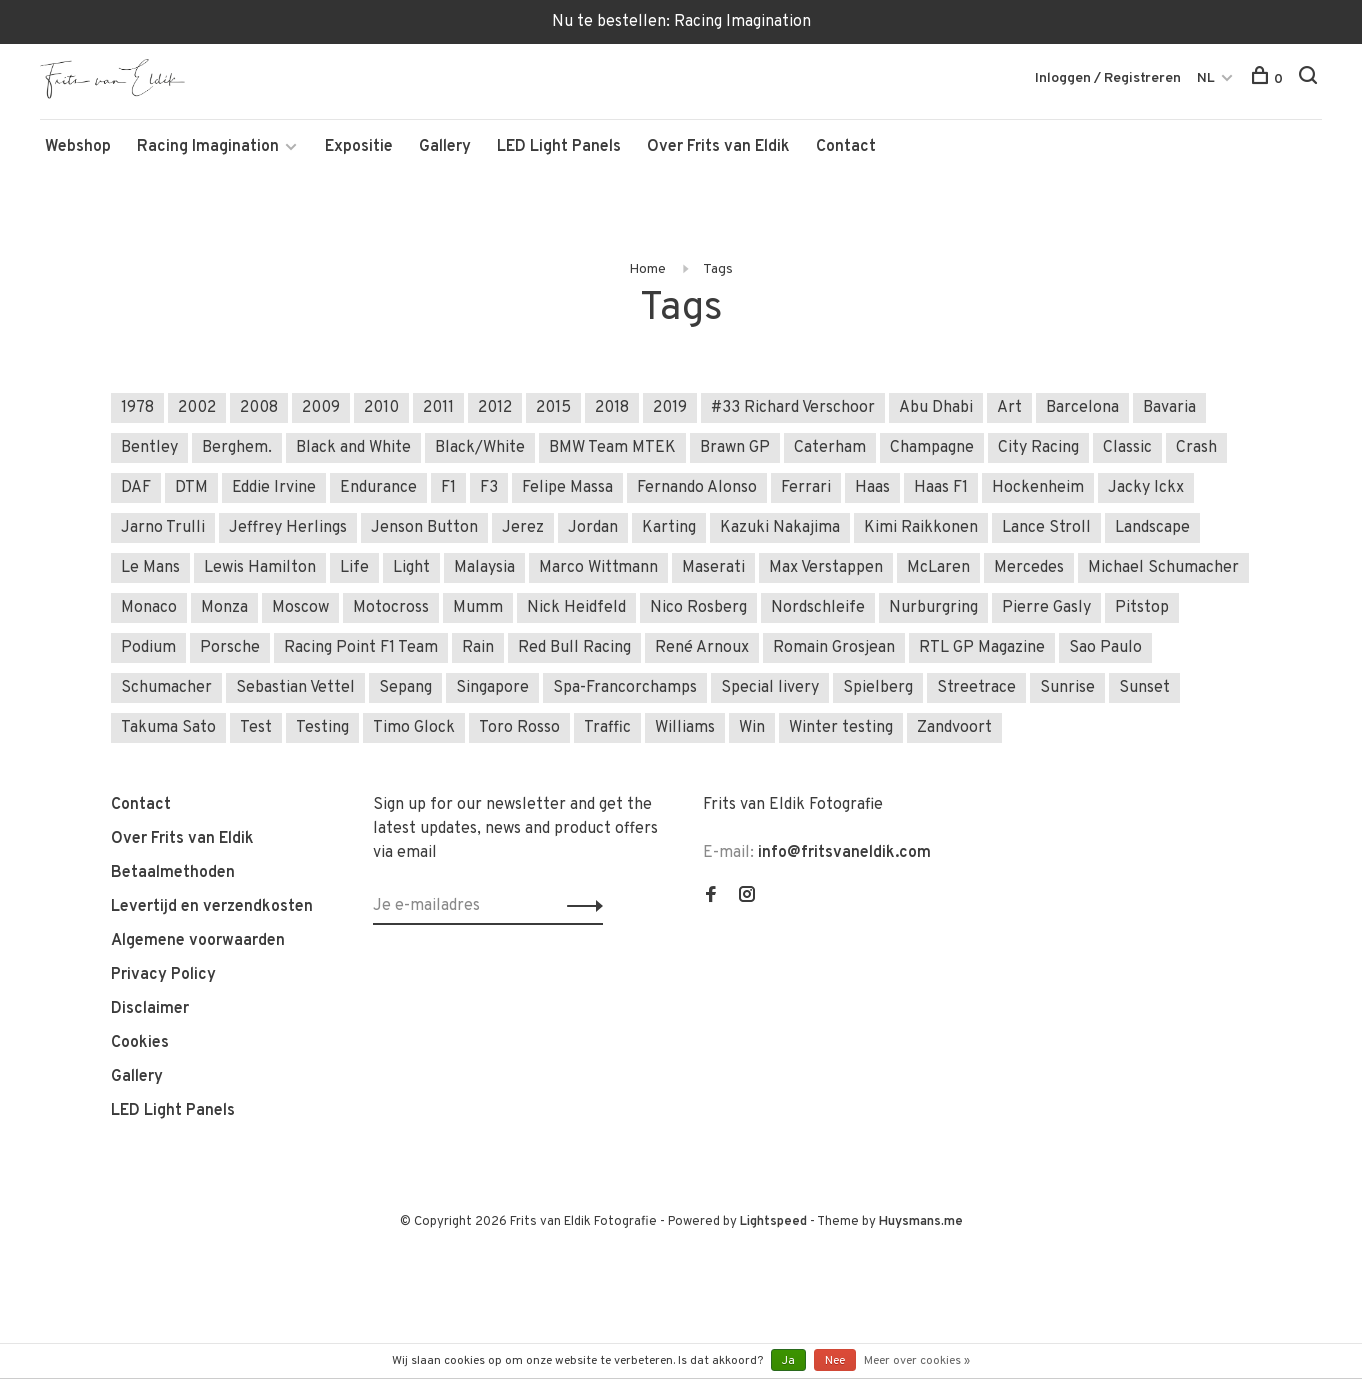  Describe the element at coordinates (288, 528) in the screenshot. I see `Jeffrey Herlings` at that location.